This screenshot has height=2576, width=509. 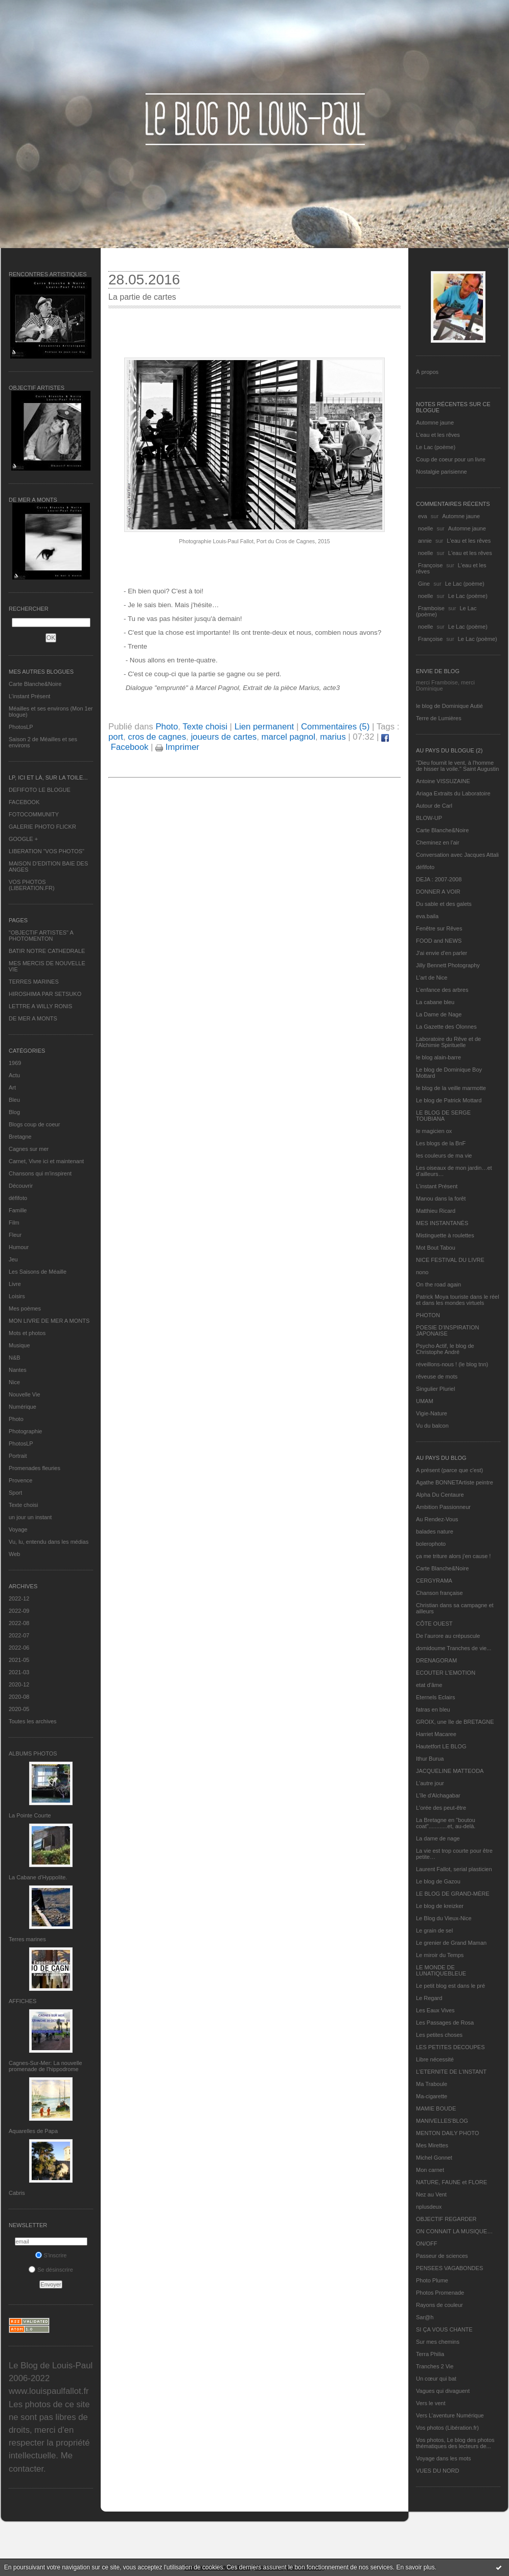 I want to click on Vos photos, Le blog des photos thématiques des lecteurs de..., so click(x=455, y=2443).